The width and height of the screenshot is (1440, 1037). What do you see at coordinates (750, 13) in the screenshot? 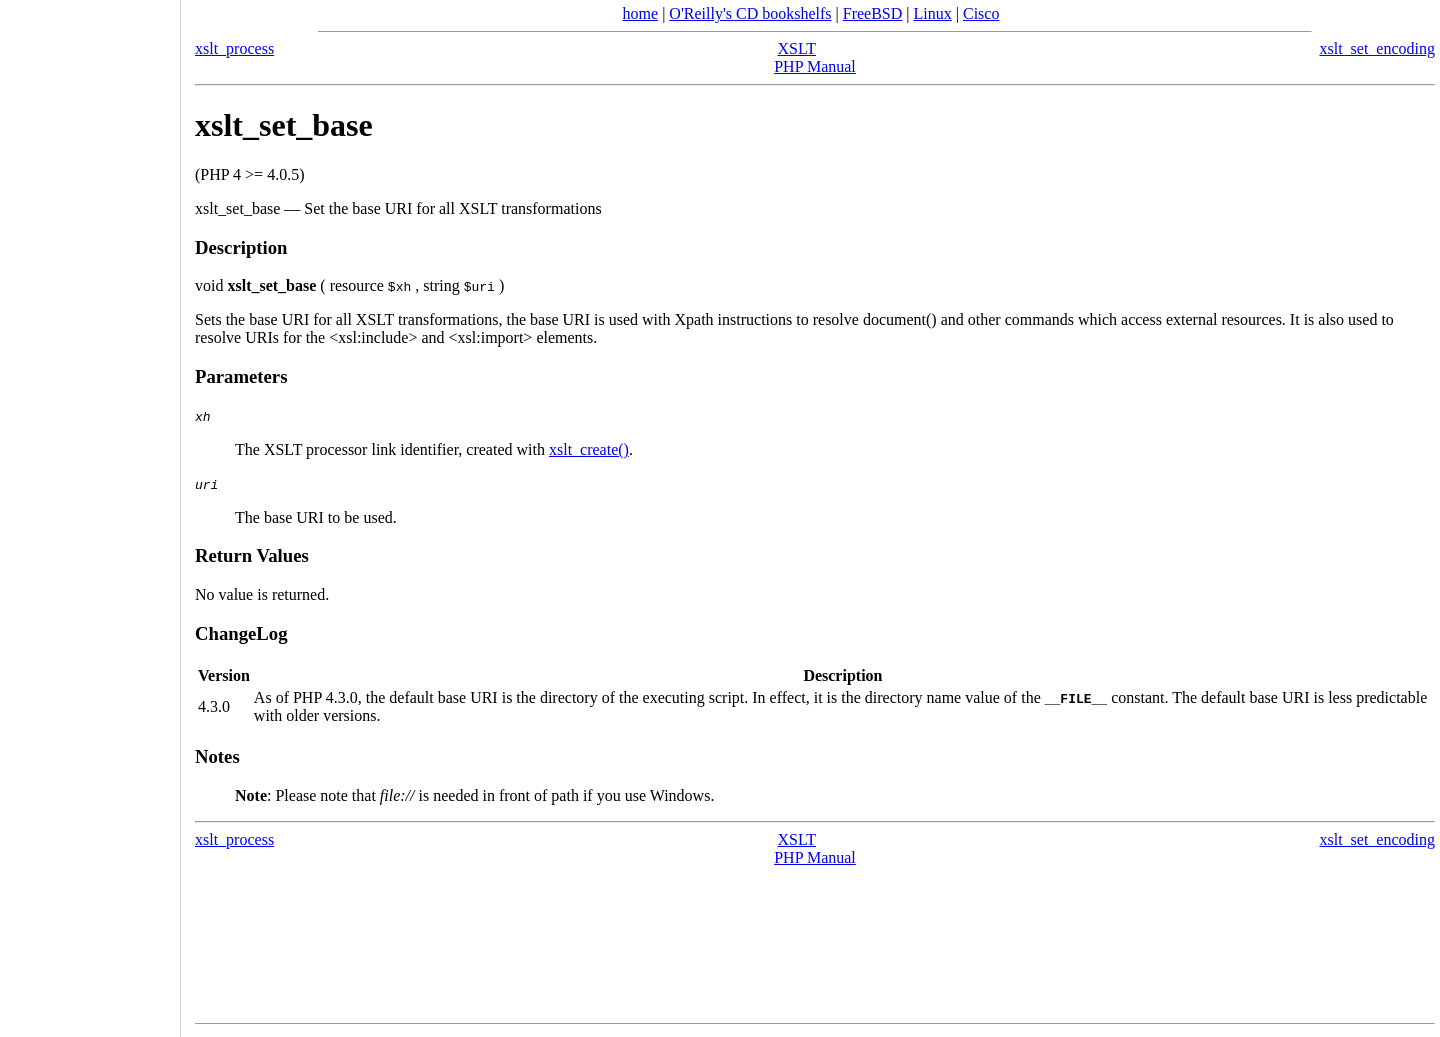
I see `O'Reilly's CD bookshelfs` at bounding box center [750, 13].